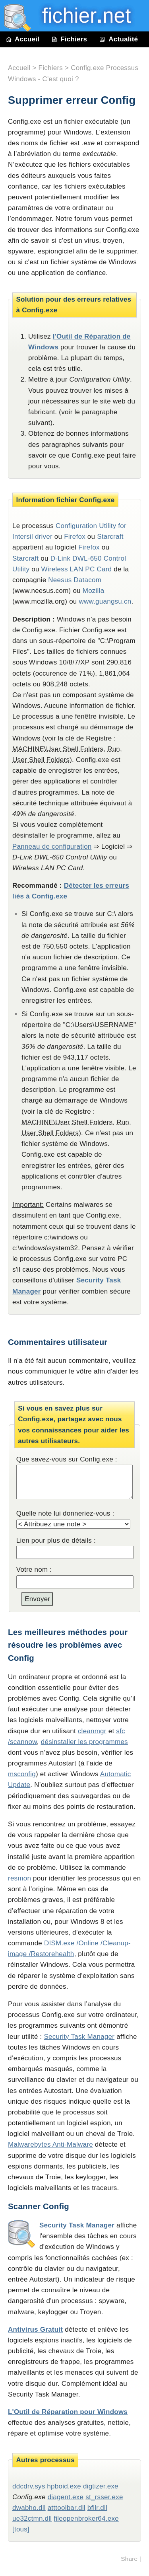 This screenshot has height=2576, width=149. I want to click on Fichiers, so click(69, 39).